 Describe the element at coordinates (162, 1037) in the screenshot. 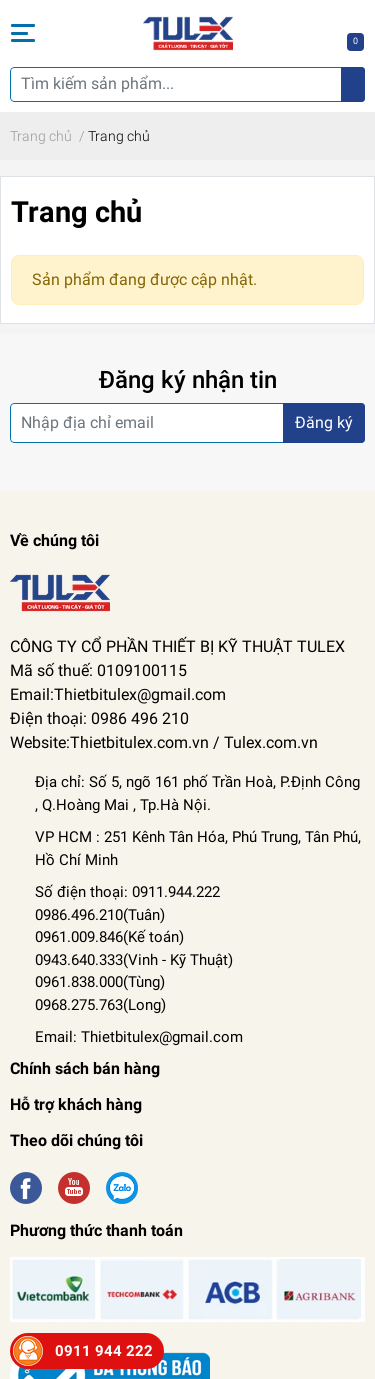

I see `Thietbitulex@gmail.com` at that location.